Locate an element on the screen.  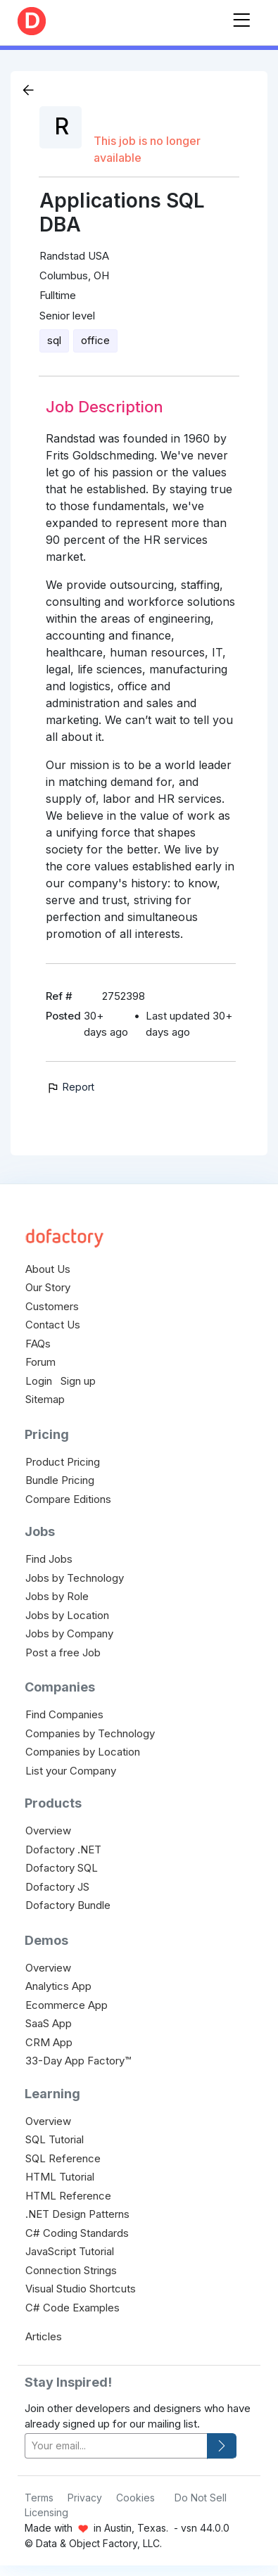
Cookies is located at coordinates (135, 2498).